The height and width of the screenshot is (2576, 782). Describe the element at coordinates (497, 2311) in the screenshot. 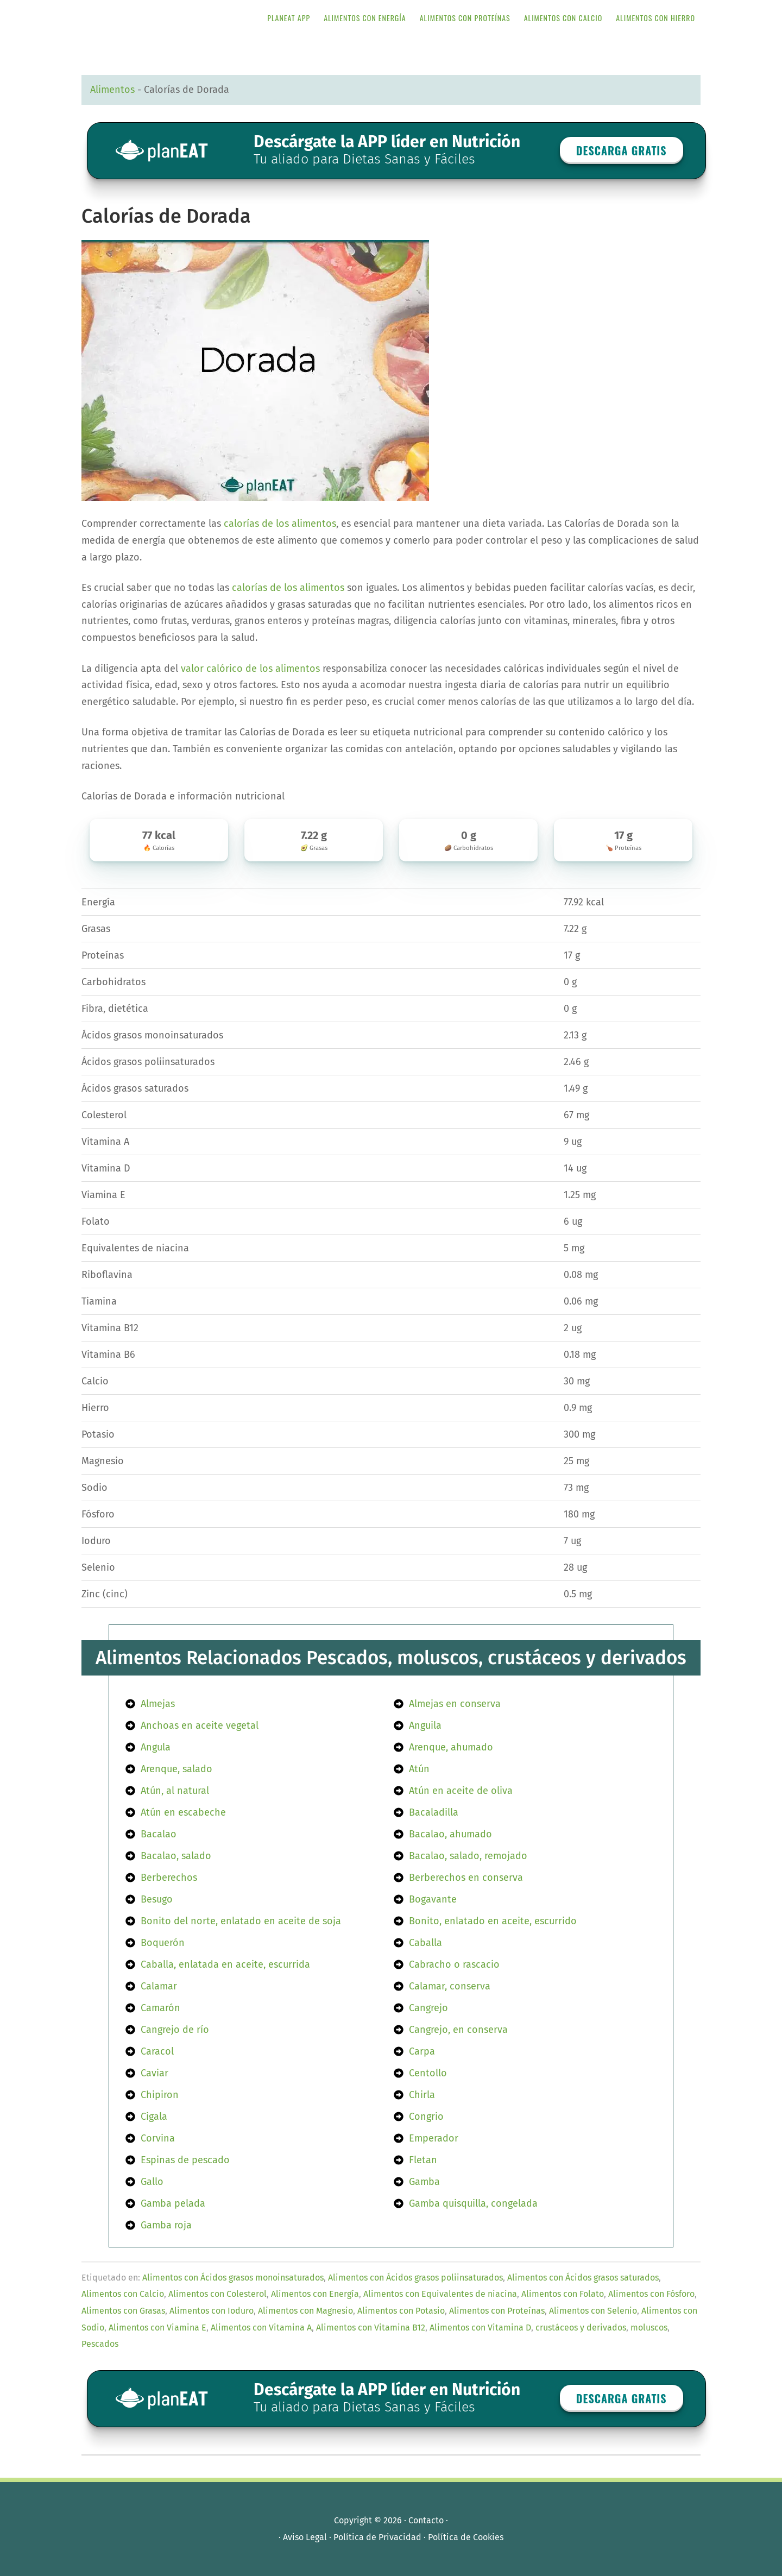

I see `Alimentos con Proteínas` at that location.